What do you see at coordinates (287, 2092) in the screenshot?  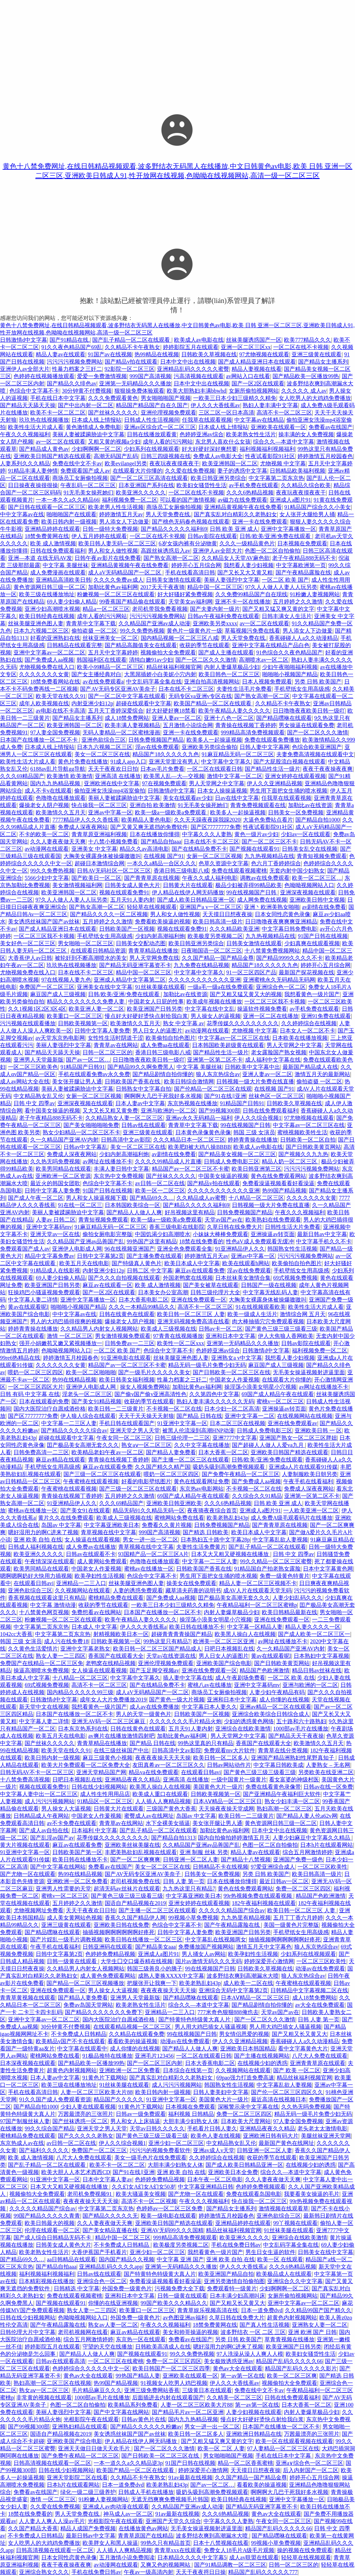 I see `国产伦一区二区三区四区久久` at bounding box center [287, 2092].